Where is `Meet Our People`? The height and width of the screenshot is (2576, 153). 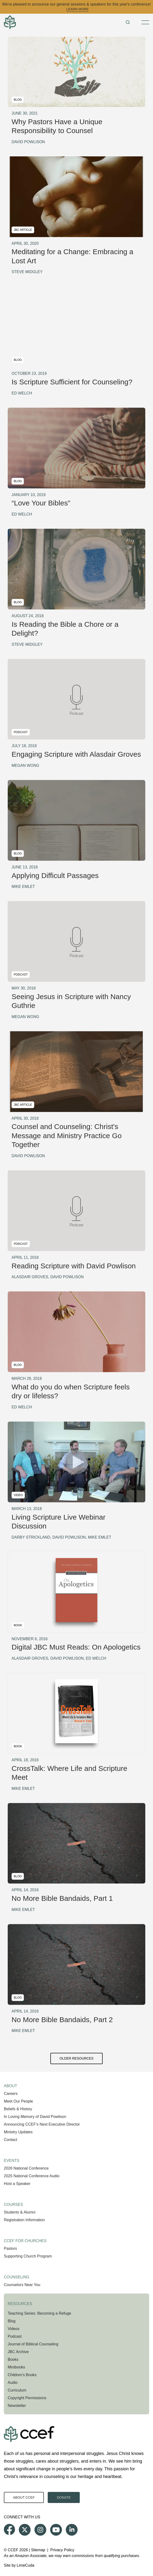
Meet Our People is located at coordinates (18, 2101).